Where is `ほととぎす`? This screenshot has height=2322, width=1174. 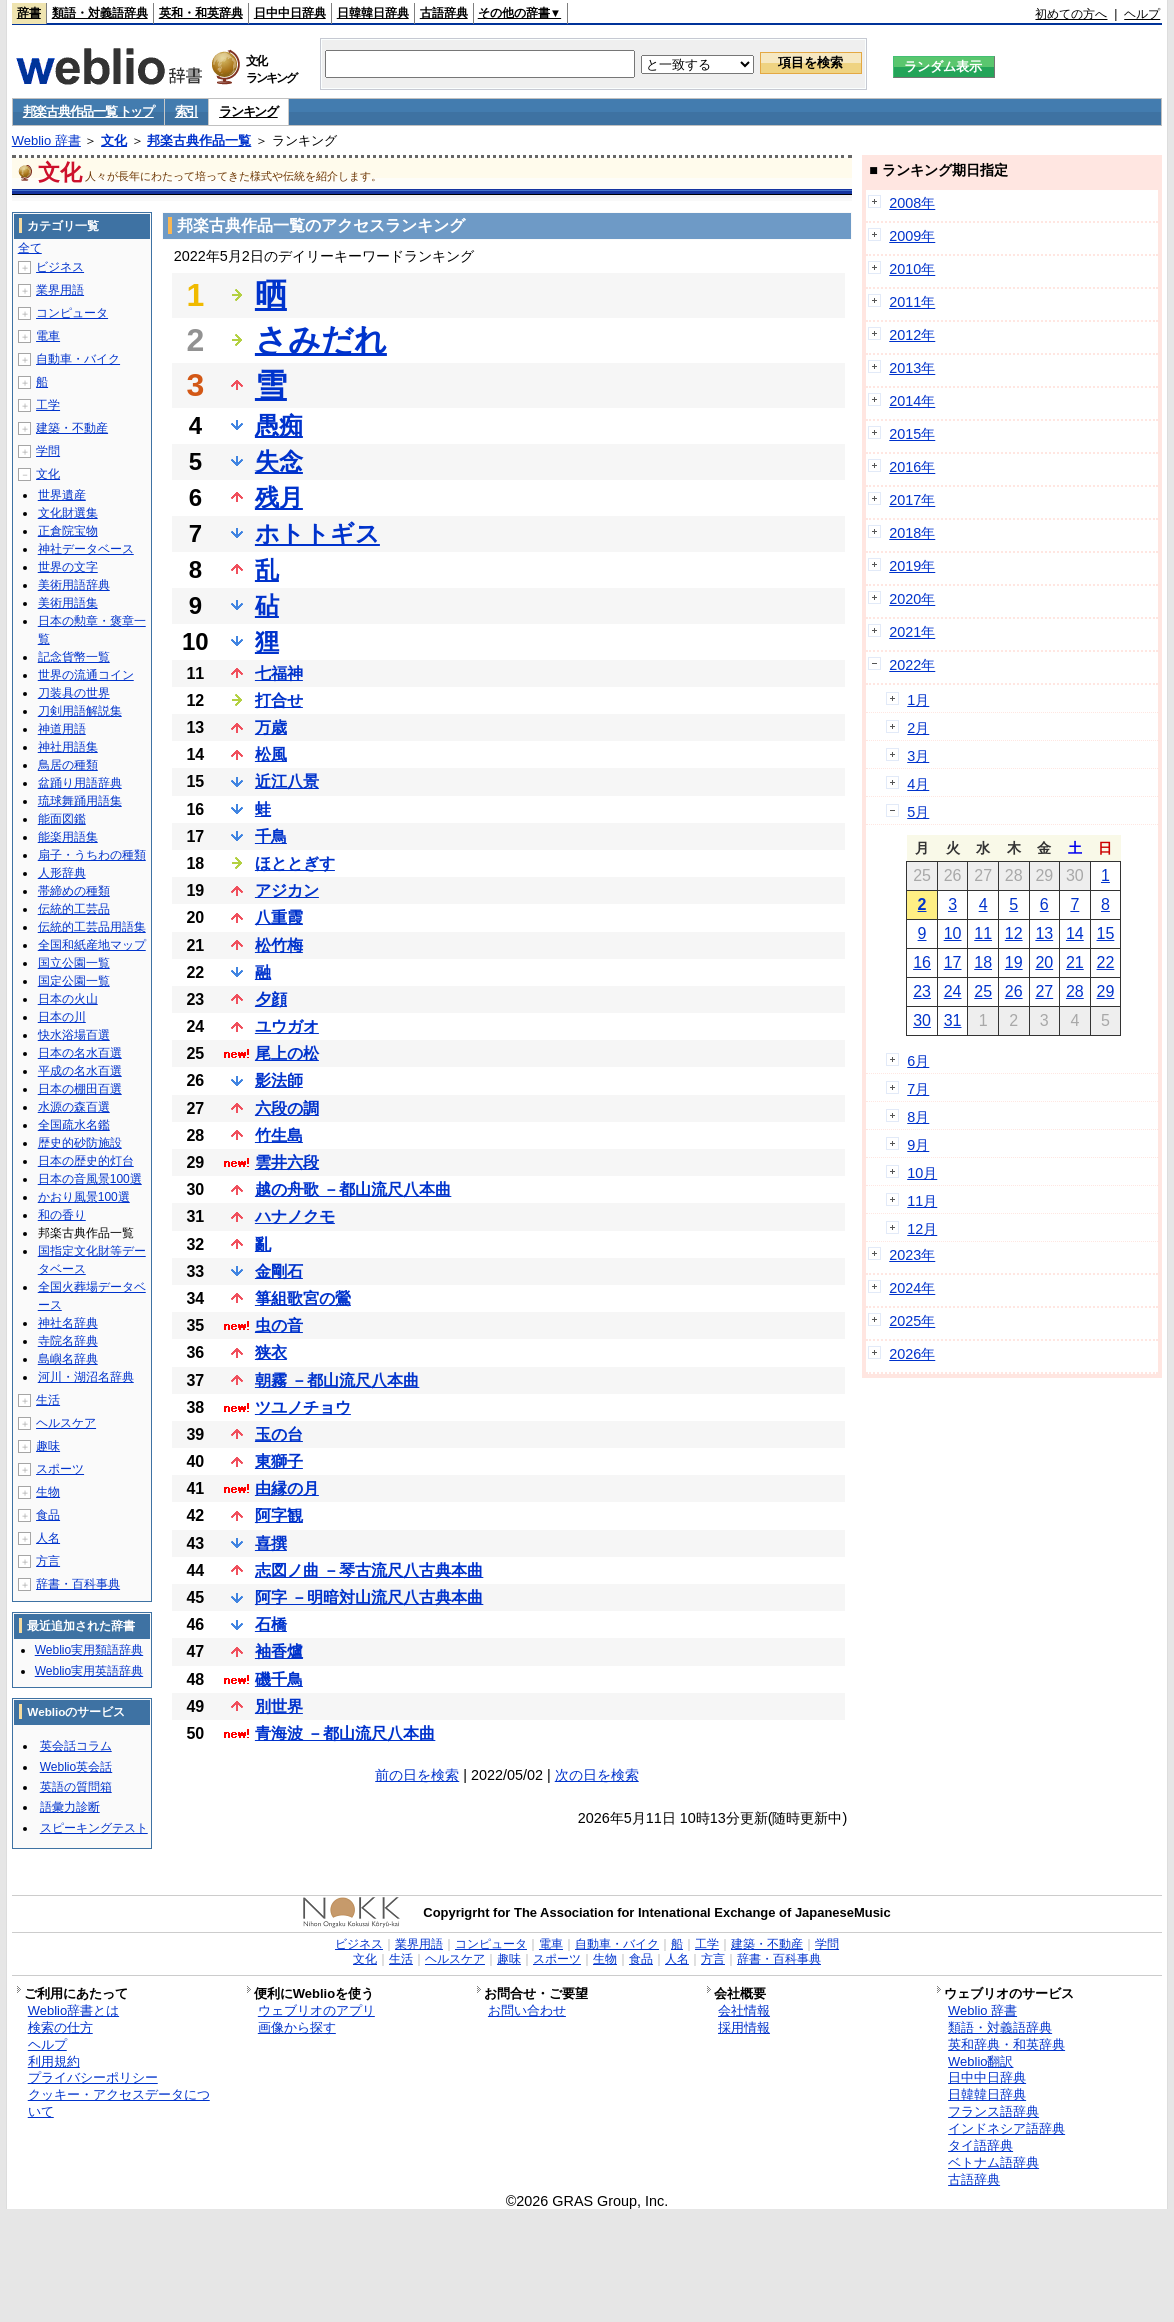 ほととぎす is located at coordinates (295, 863).